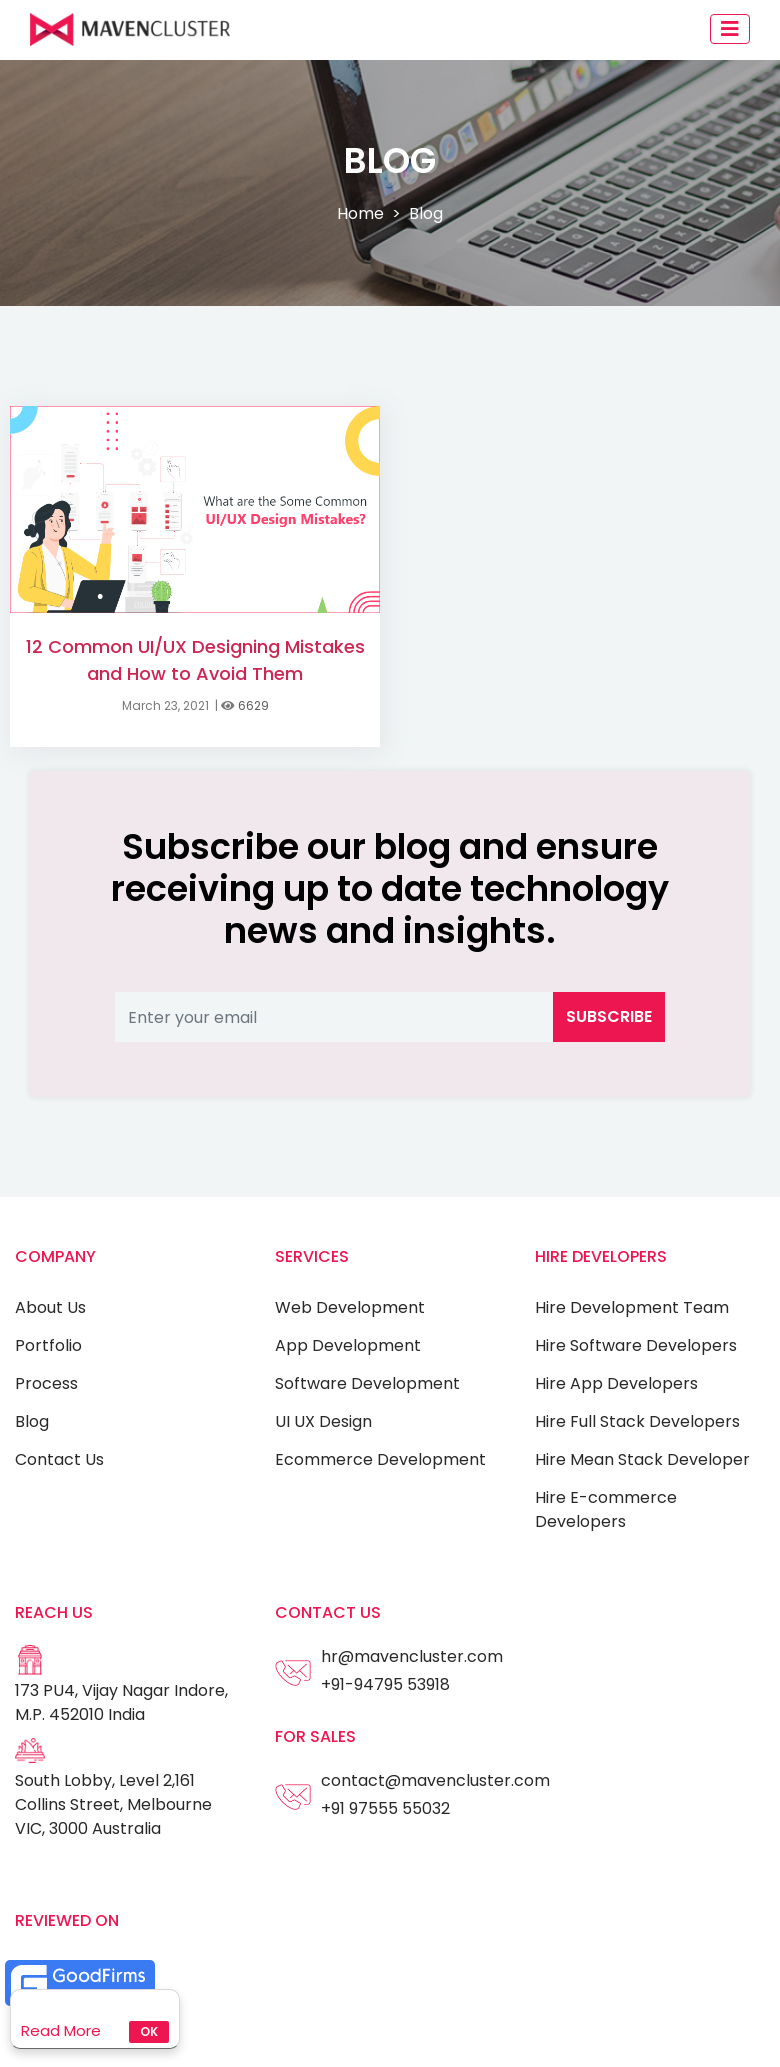 This screenshot has height=2067, width=780. I want to click on About Us, so click(50, 1307).